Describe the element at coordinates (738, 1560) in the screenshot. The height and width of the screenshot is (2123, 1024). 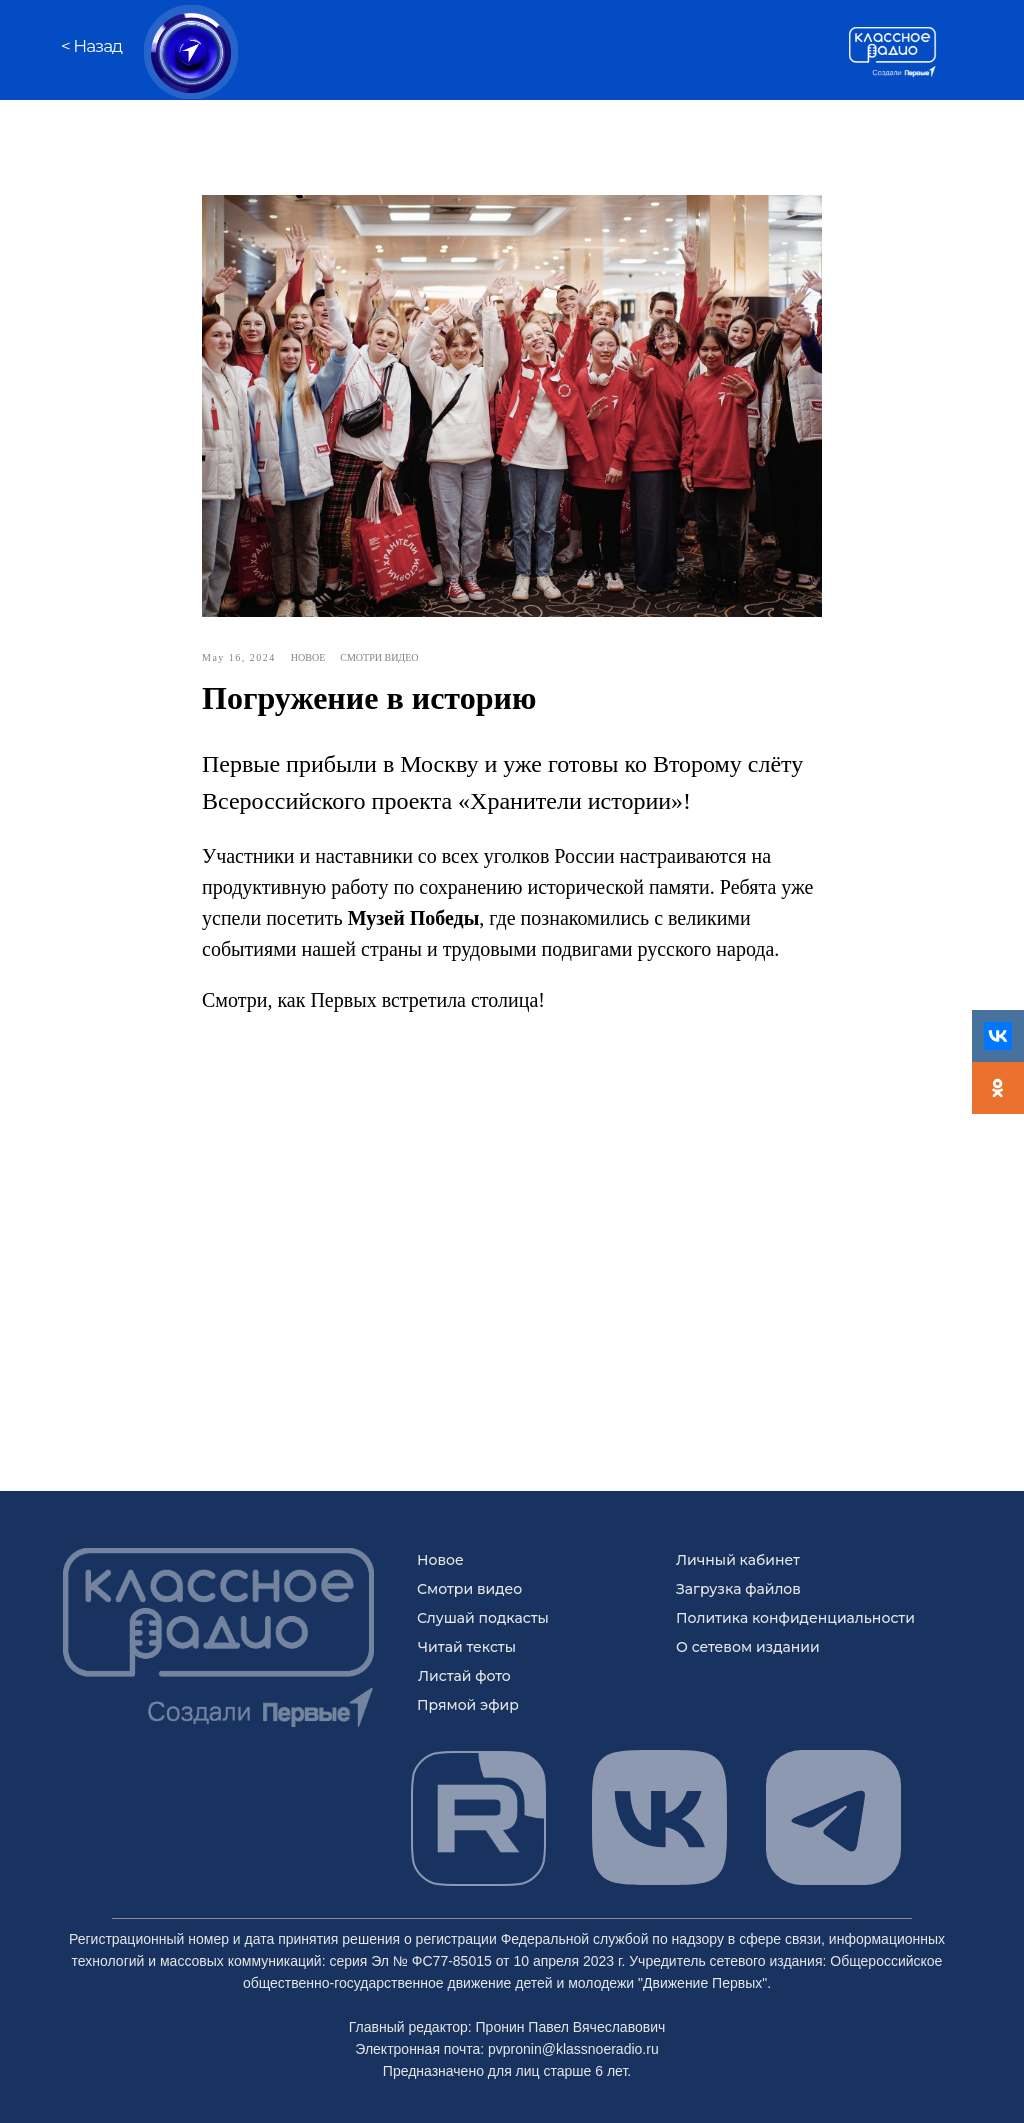
I see `Личный кабинет` at that location.